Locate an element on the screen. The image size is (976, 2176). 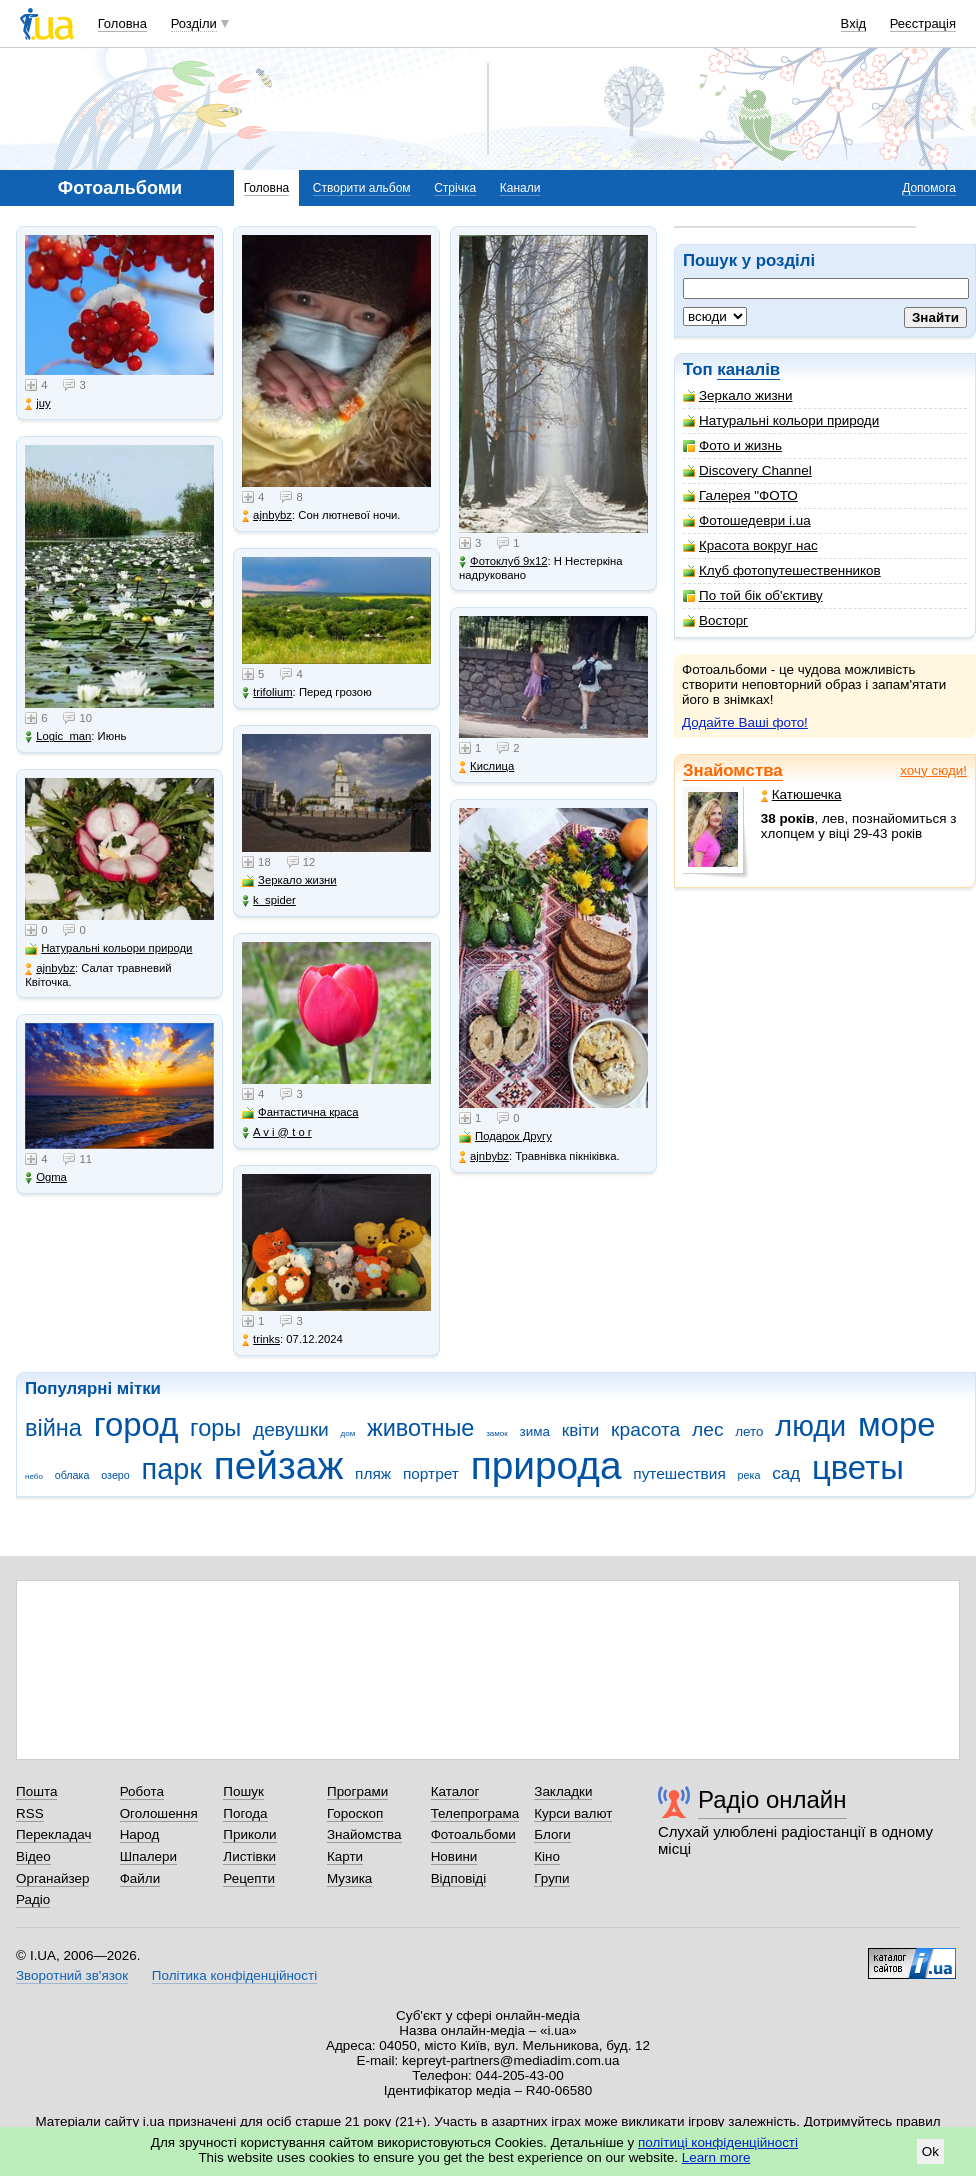
Програми is located at coordinates (357, 1791).